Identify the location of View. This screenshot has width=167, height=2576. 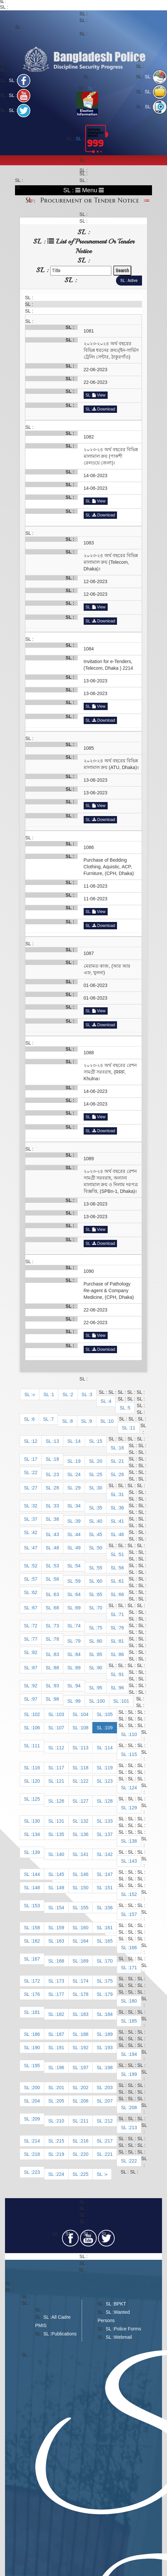
(98, 395).